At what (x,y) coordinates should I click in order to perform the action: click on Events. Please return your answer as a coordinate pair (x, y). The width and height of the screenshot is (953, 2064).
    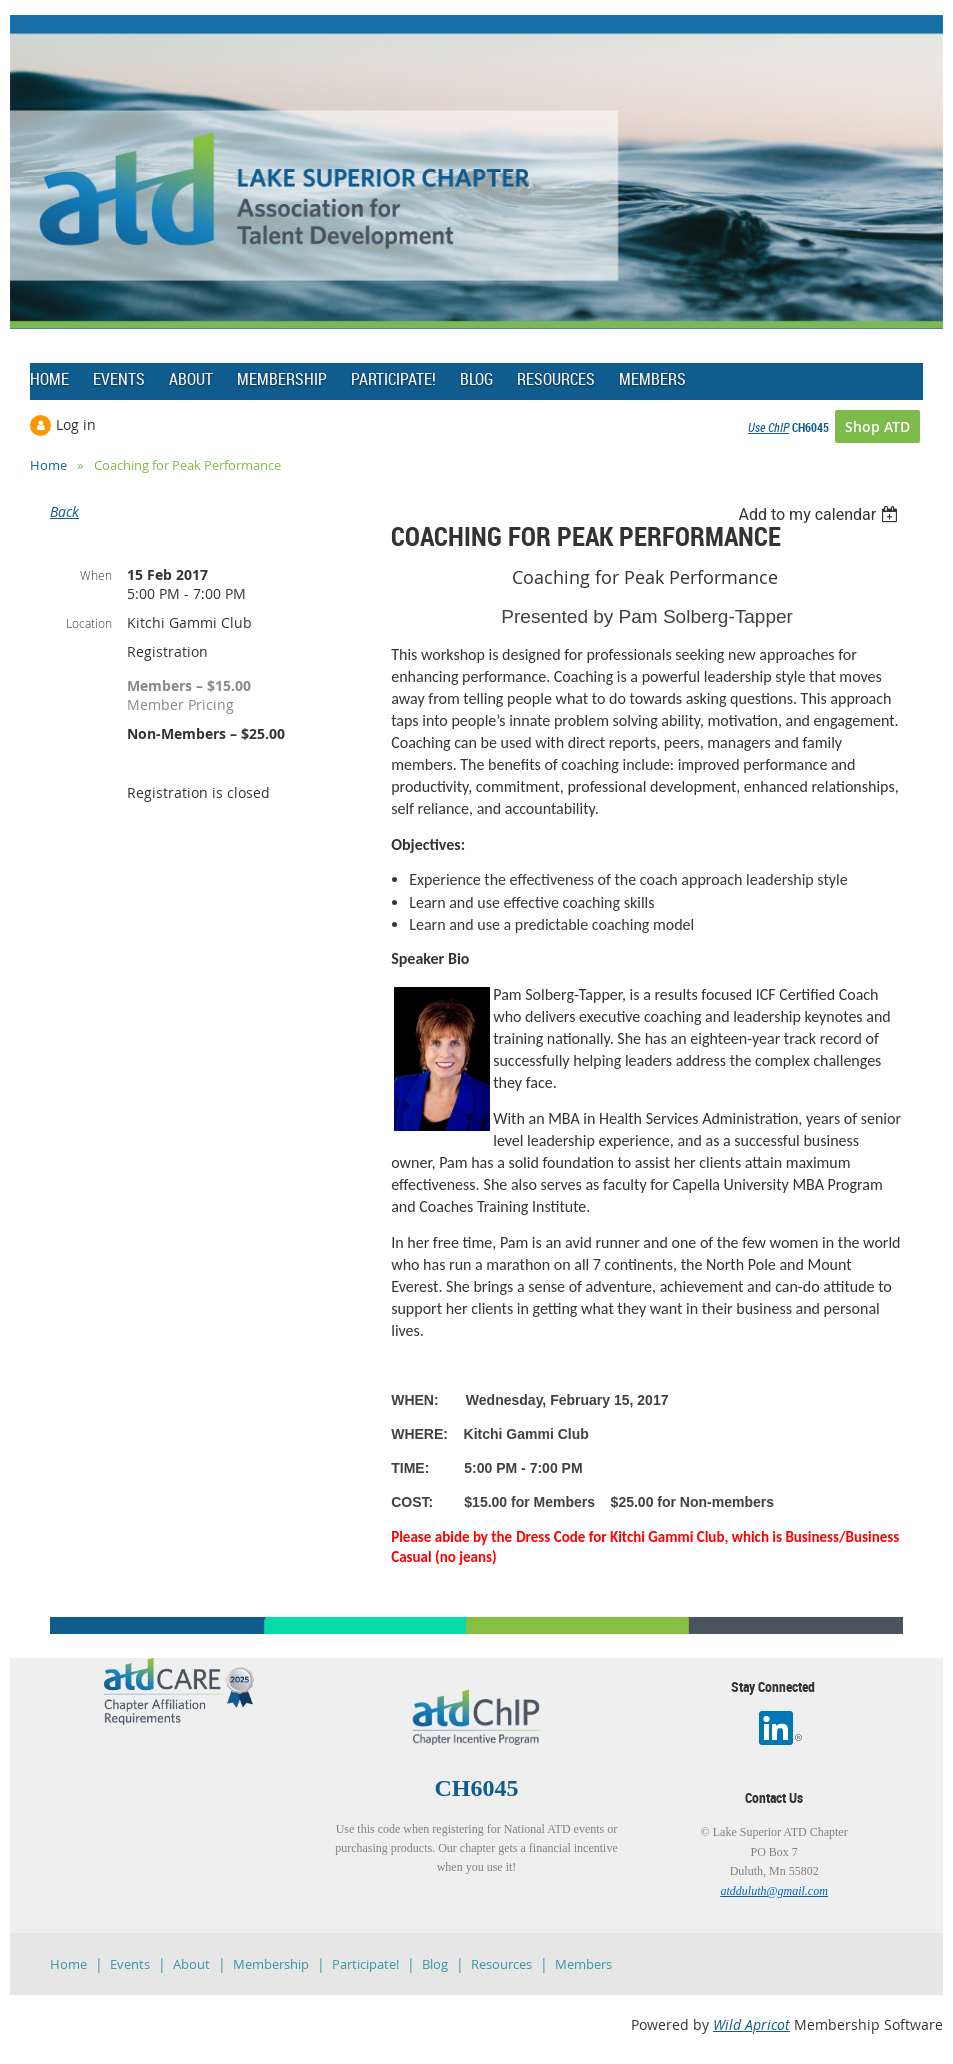
    Looking at the image, I should click on (130, 1964).